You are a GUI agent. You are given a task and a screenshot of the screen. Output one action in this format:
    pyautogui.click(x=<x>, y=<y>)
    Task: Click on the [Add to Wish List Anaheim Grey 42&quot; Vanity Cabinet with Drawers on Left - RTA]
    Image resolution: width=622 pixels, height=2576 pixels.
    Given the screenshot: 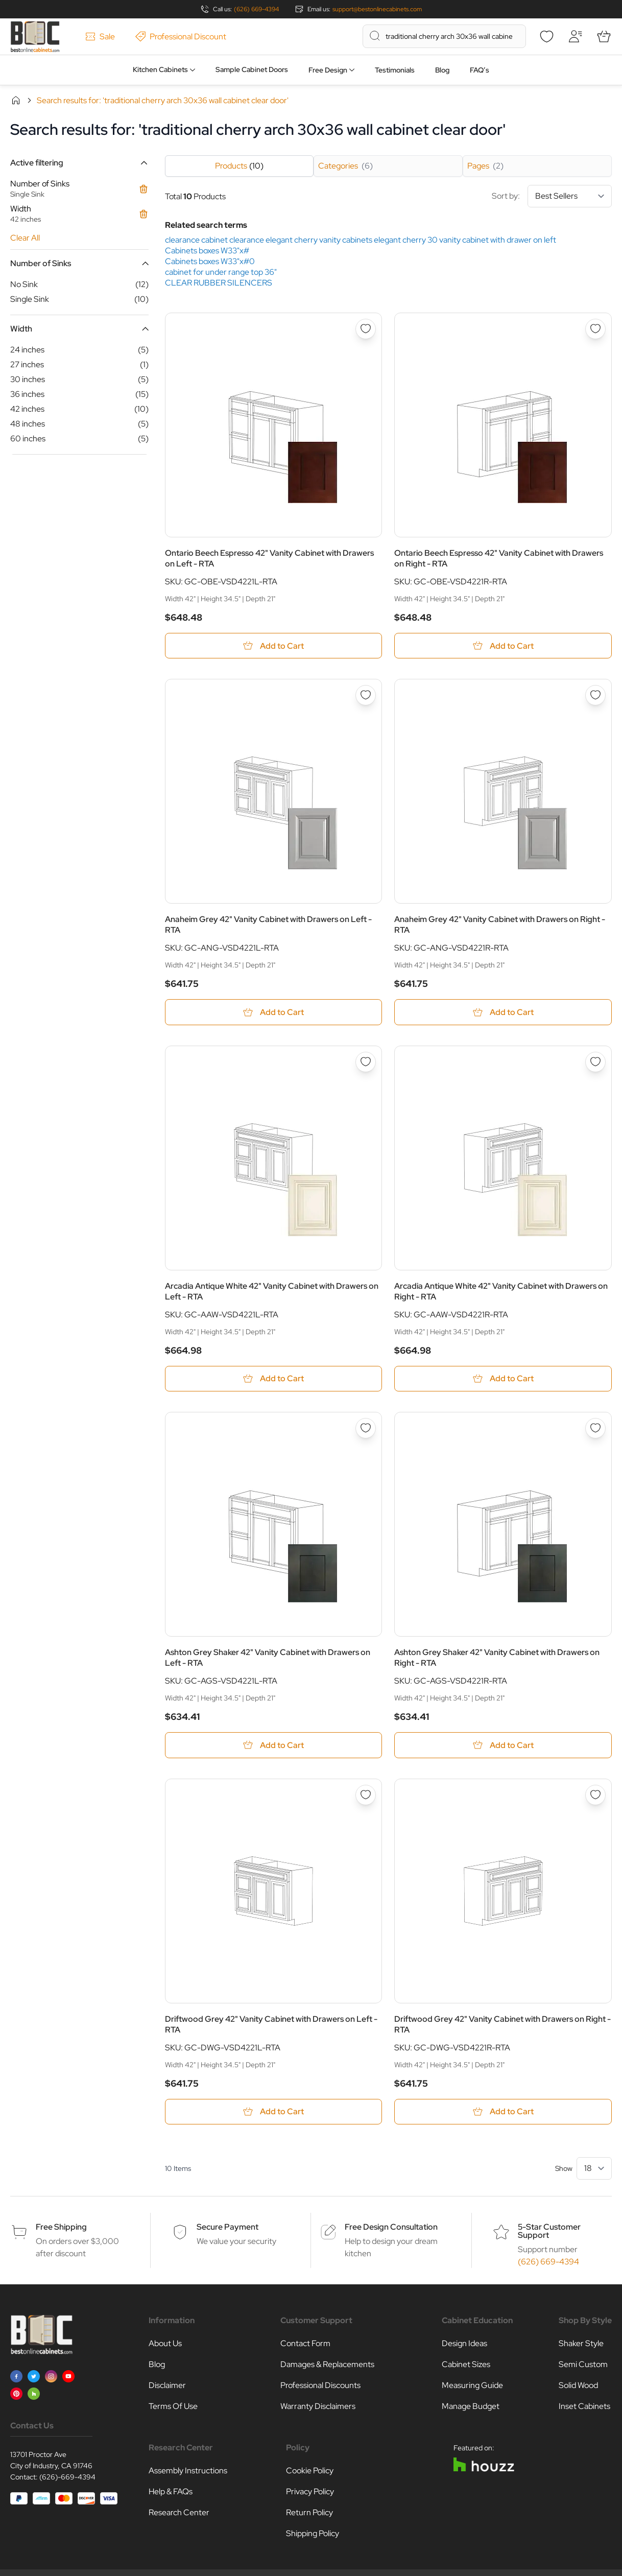 What is the action you would take?
    pyautogui.click(x=365, y=696)
    